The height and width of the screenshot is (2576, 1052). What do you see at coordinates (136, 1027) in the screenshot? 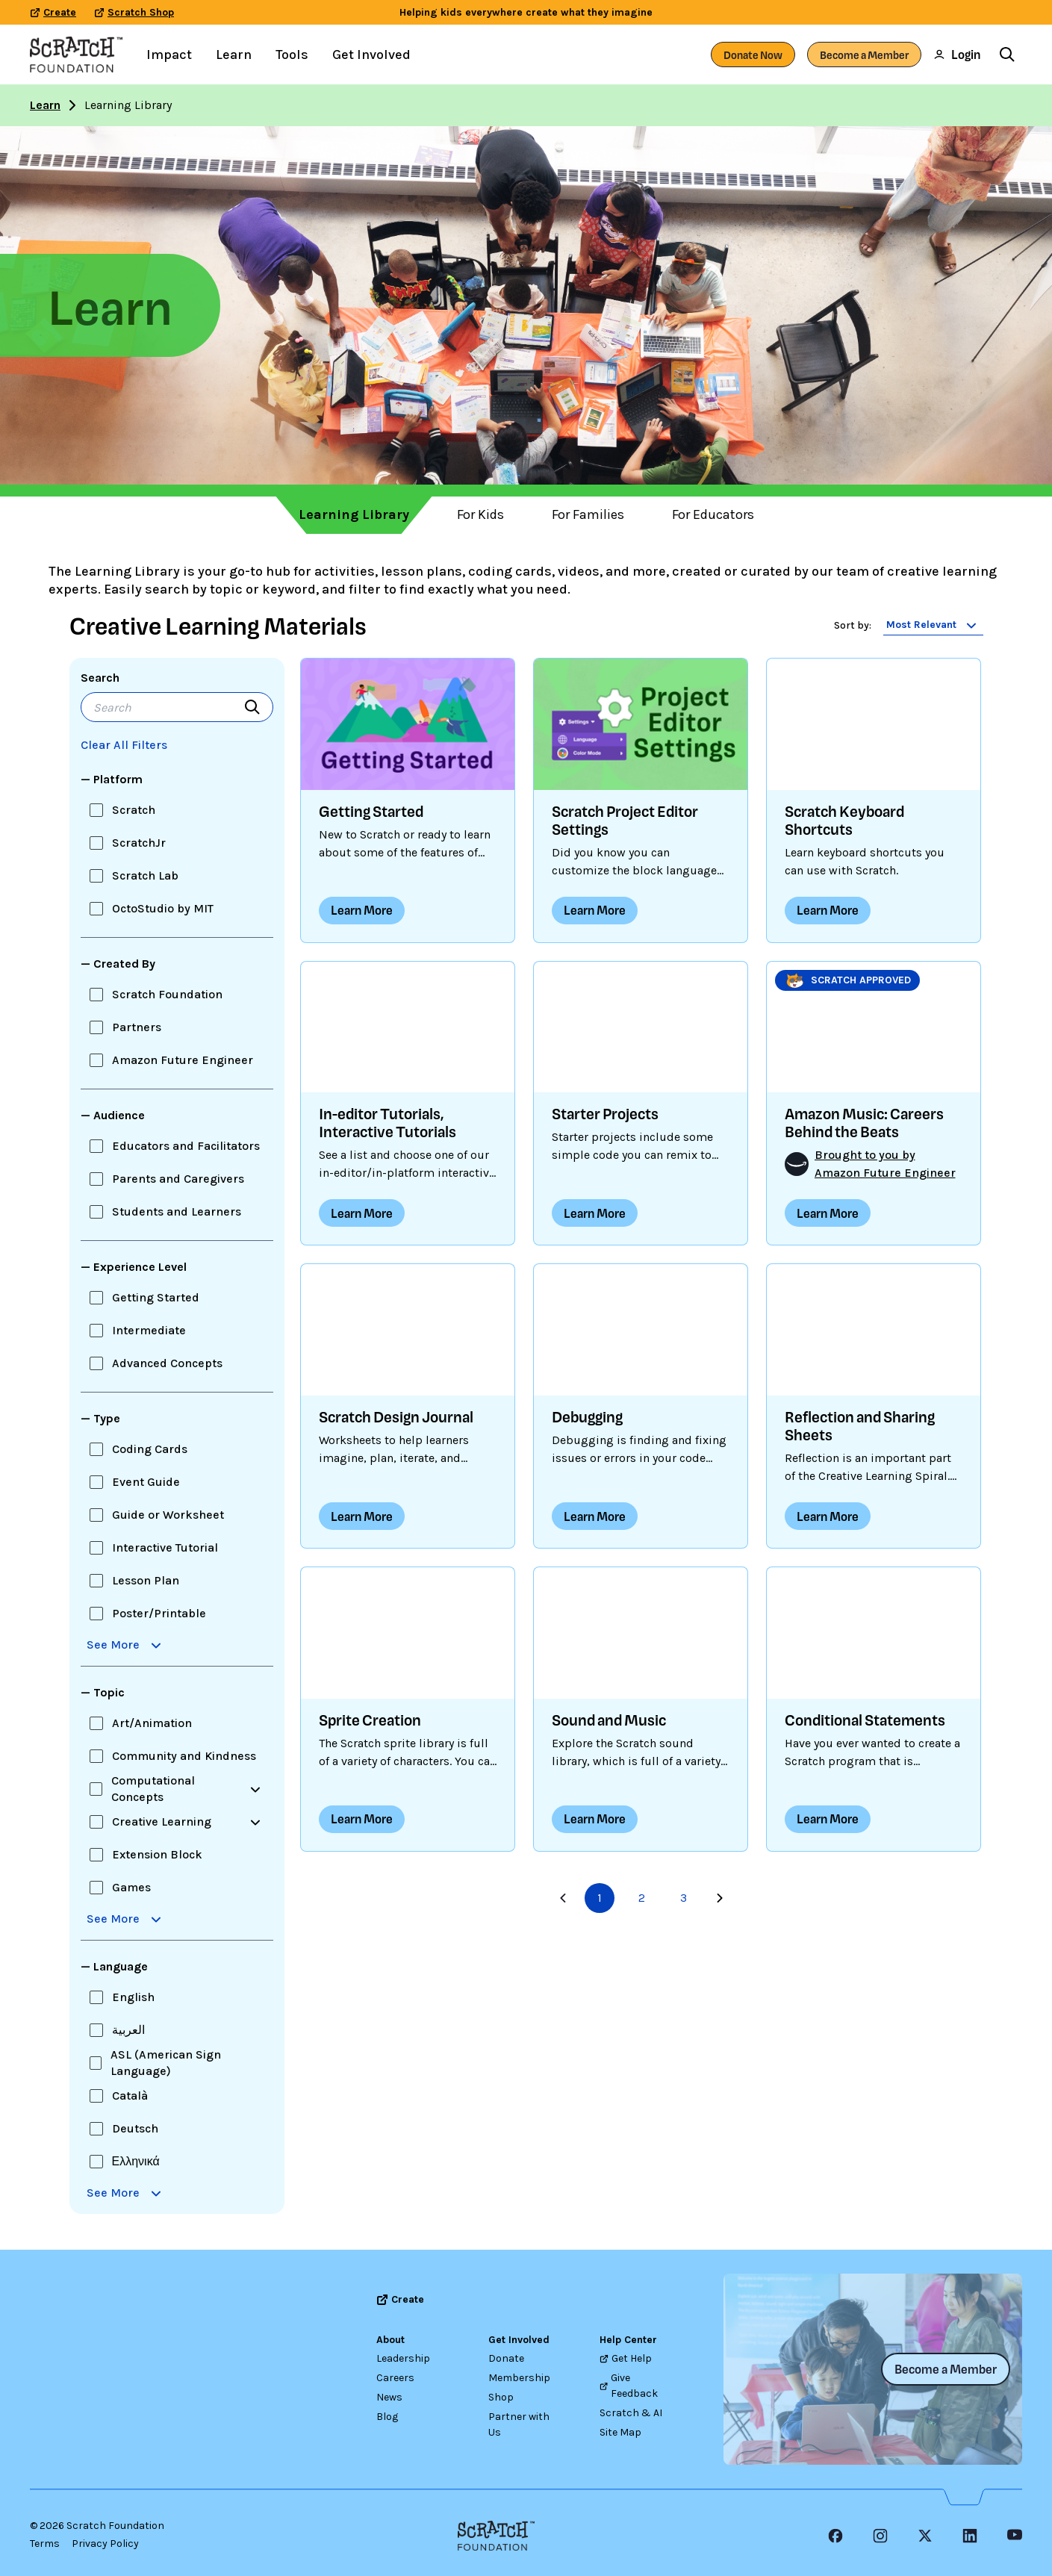
I see `Partners` at bounding box center [136, 1027].